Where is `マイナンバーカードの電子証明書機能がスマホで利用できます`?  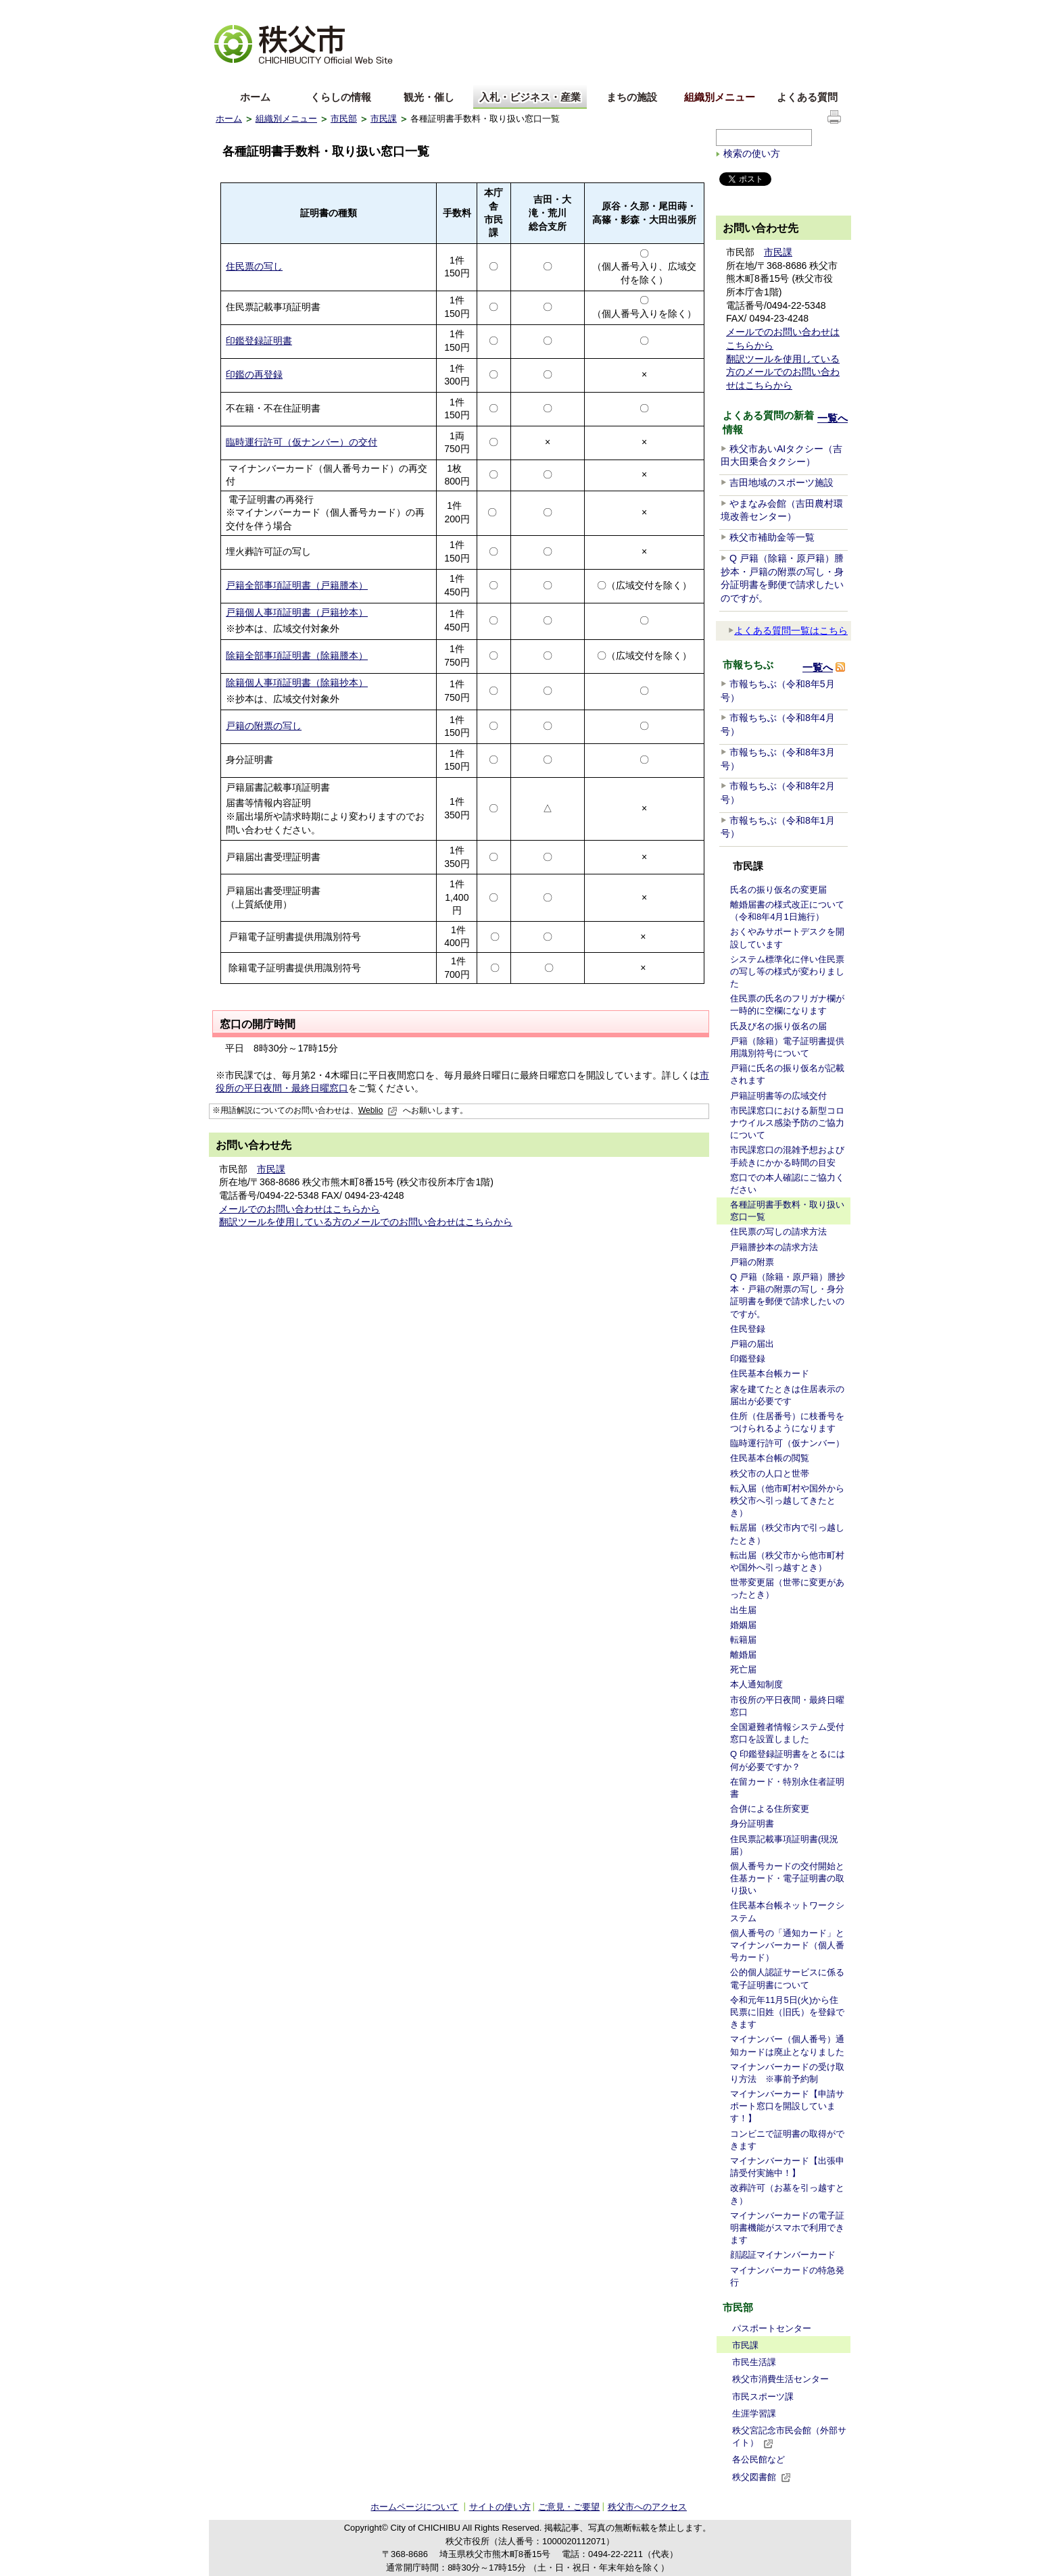
マイナンバーカードの電子証明書機能がスマホで利用できます is located at coordinates (787, 2227).